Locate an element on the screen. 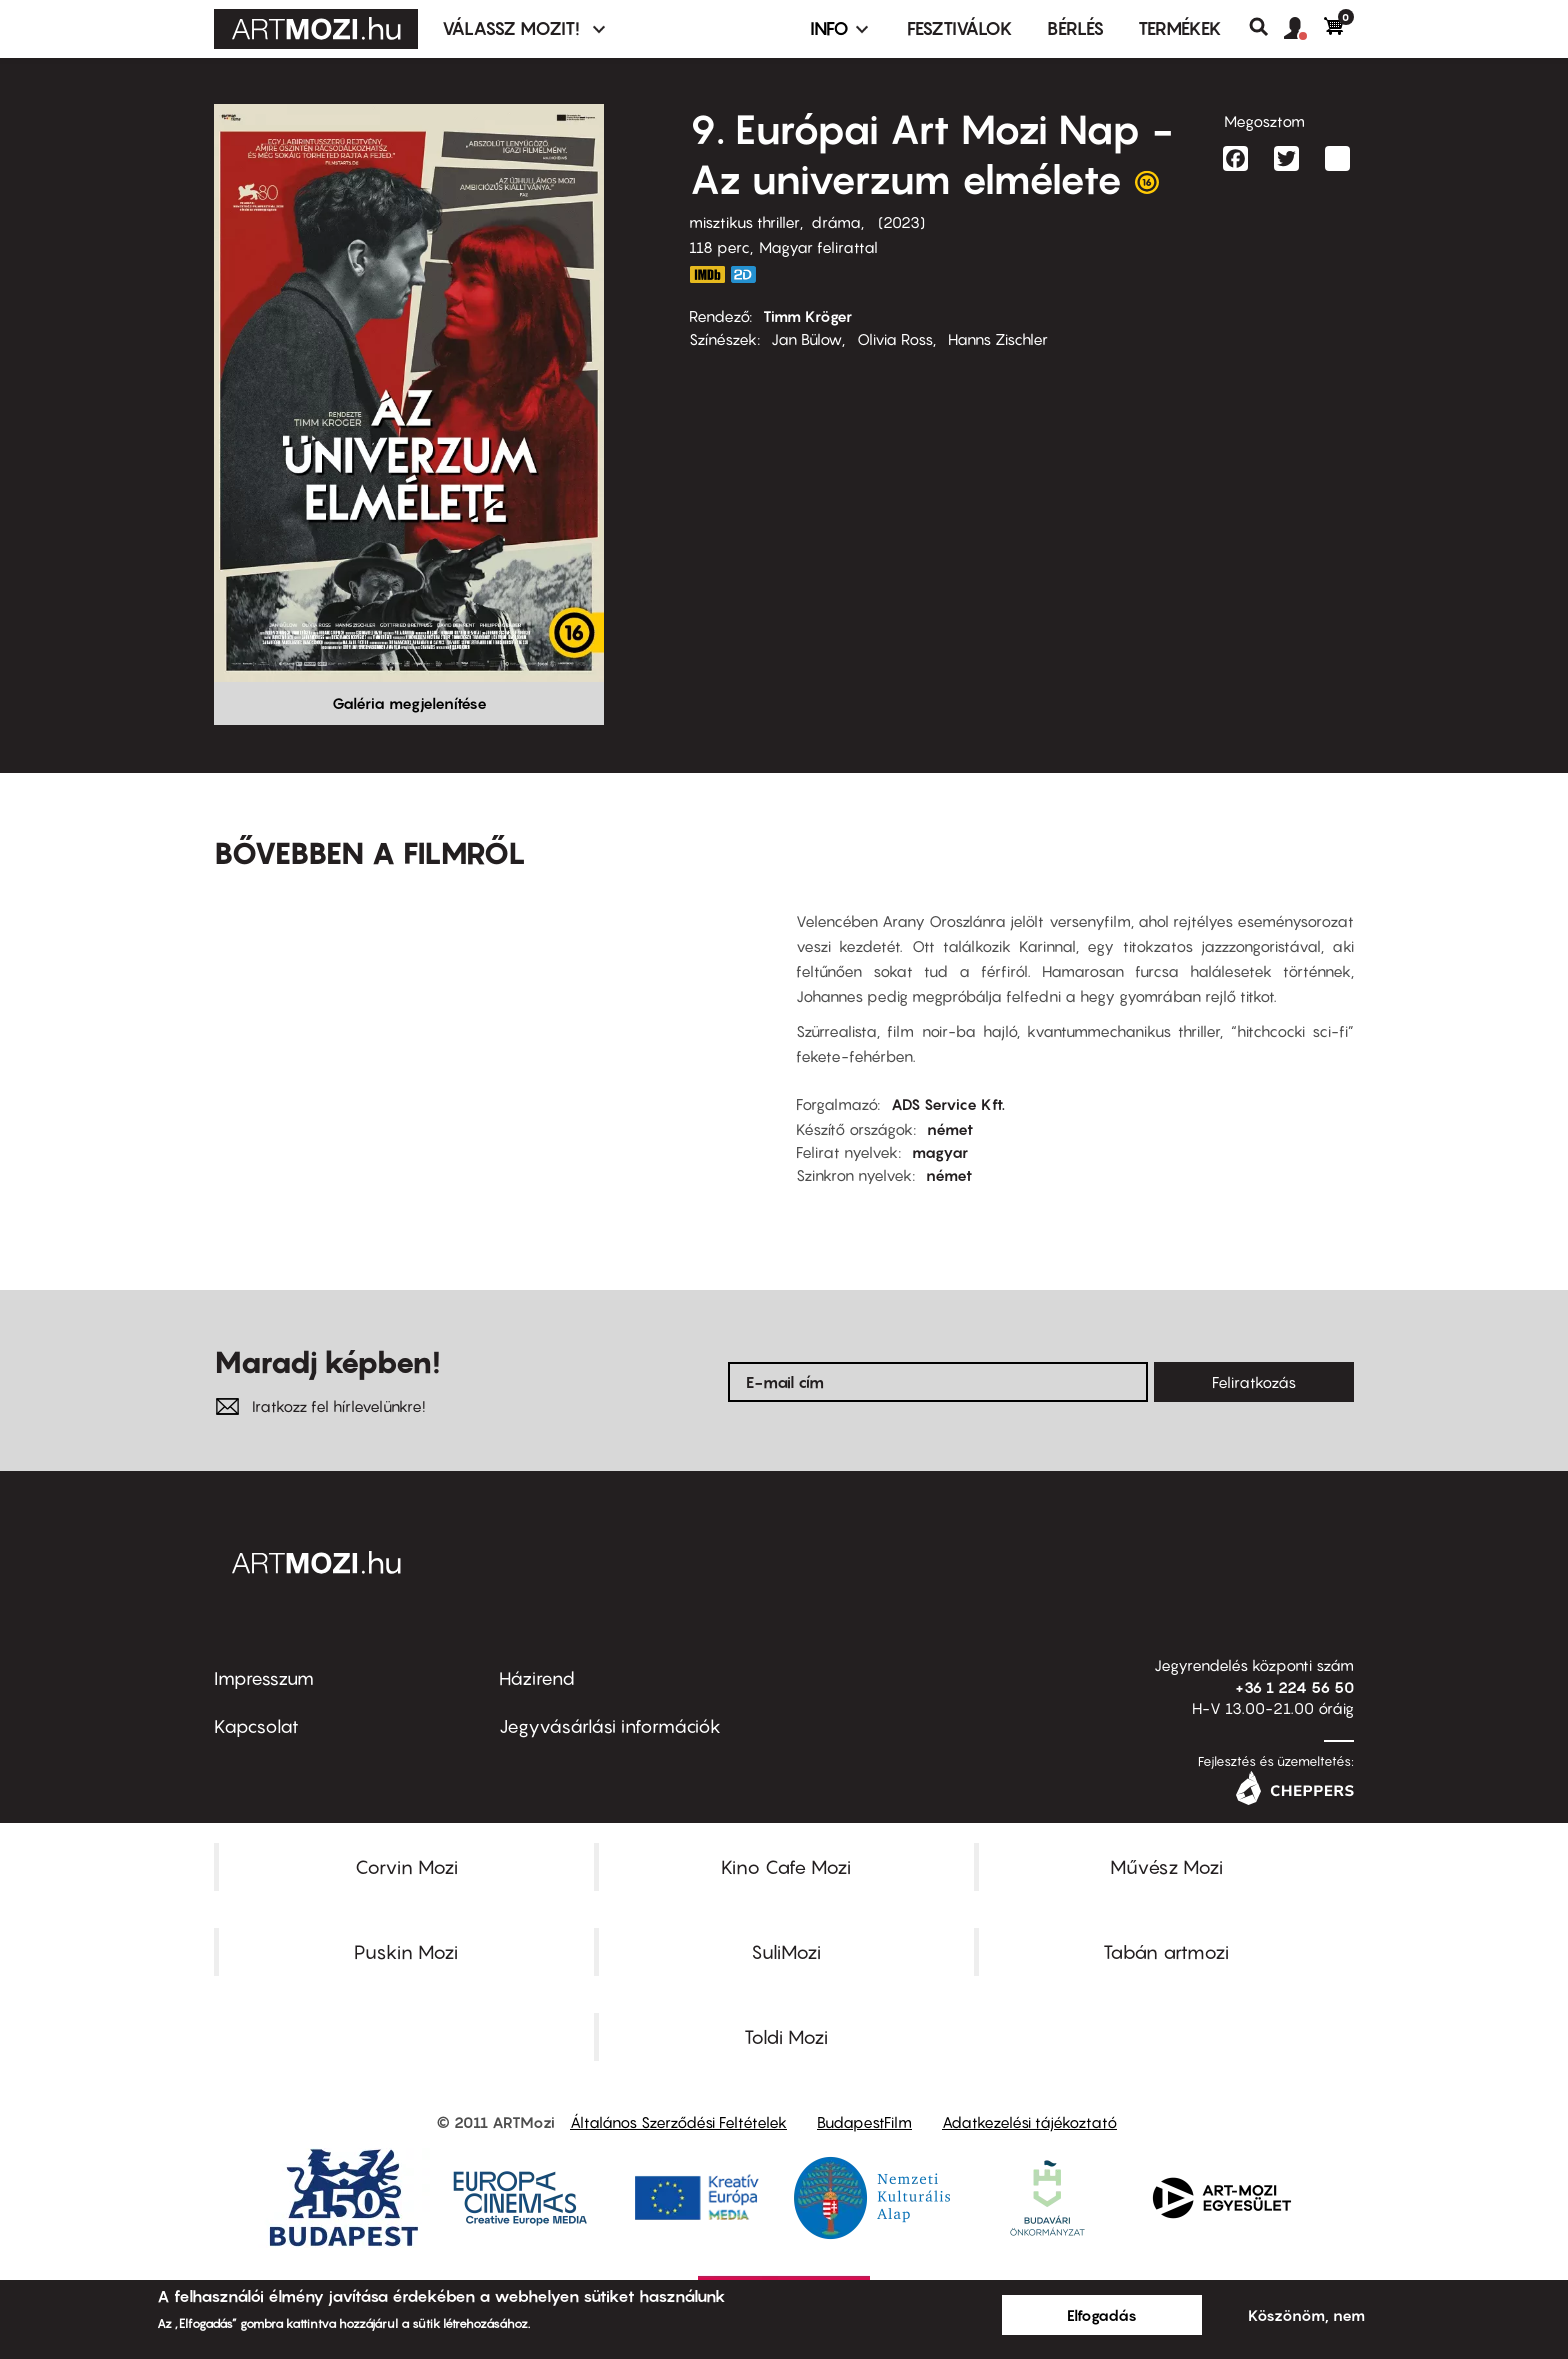  Általános Szerződési Feltételek is located at coordinates (678, 2122).